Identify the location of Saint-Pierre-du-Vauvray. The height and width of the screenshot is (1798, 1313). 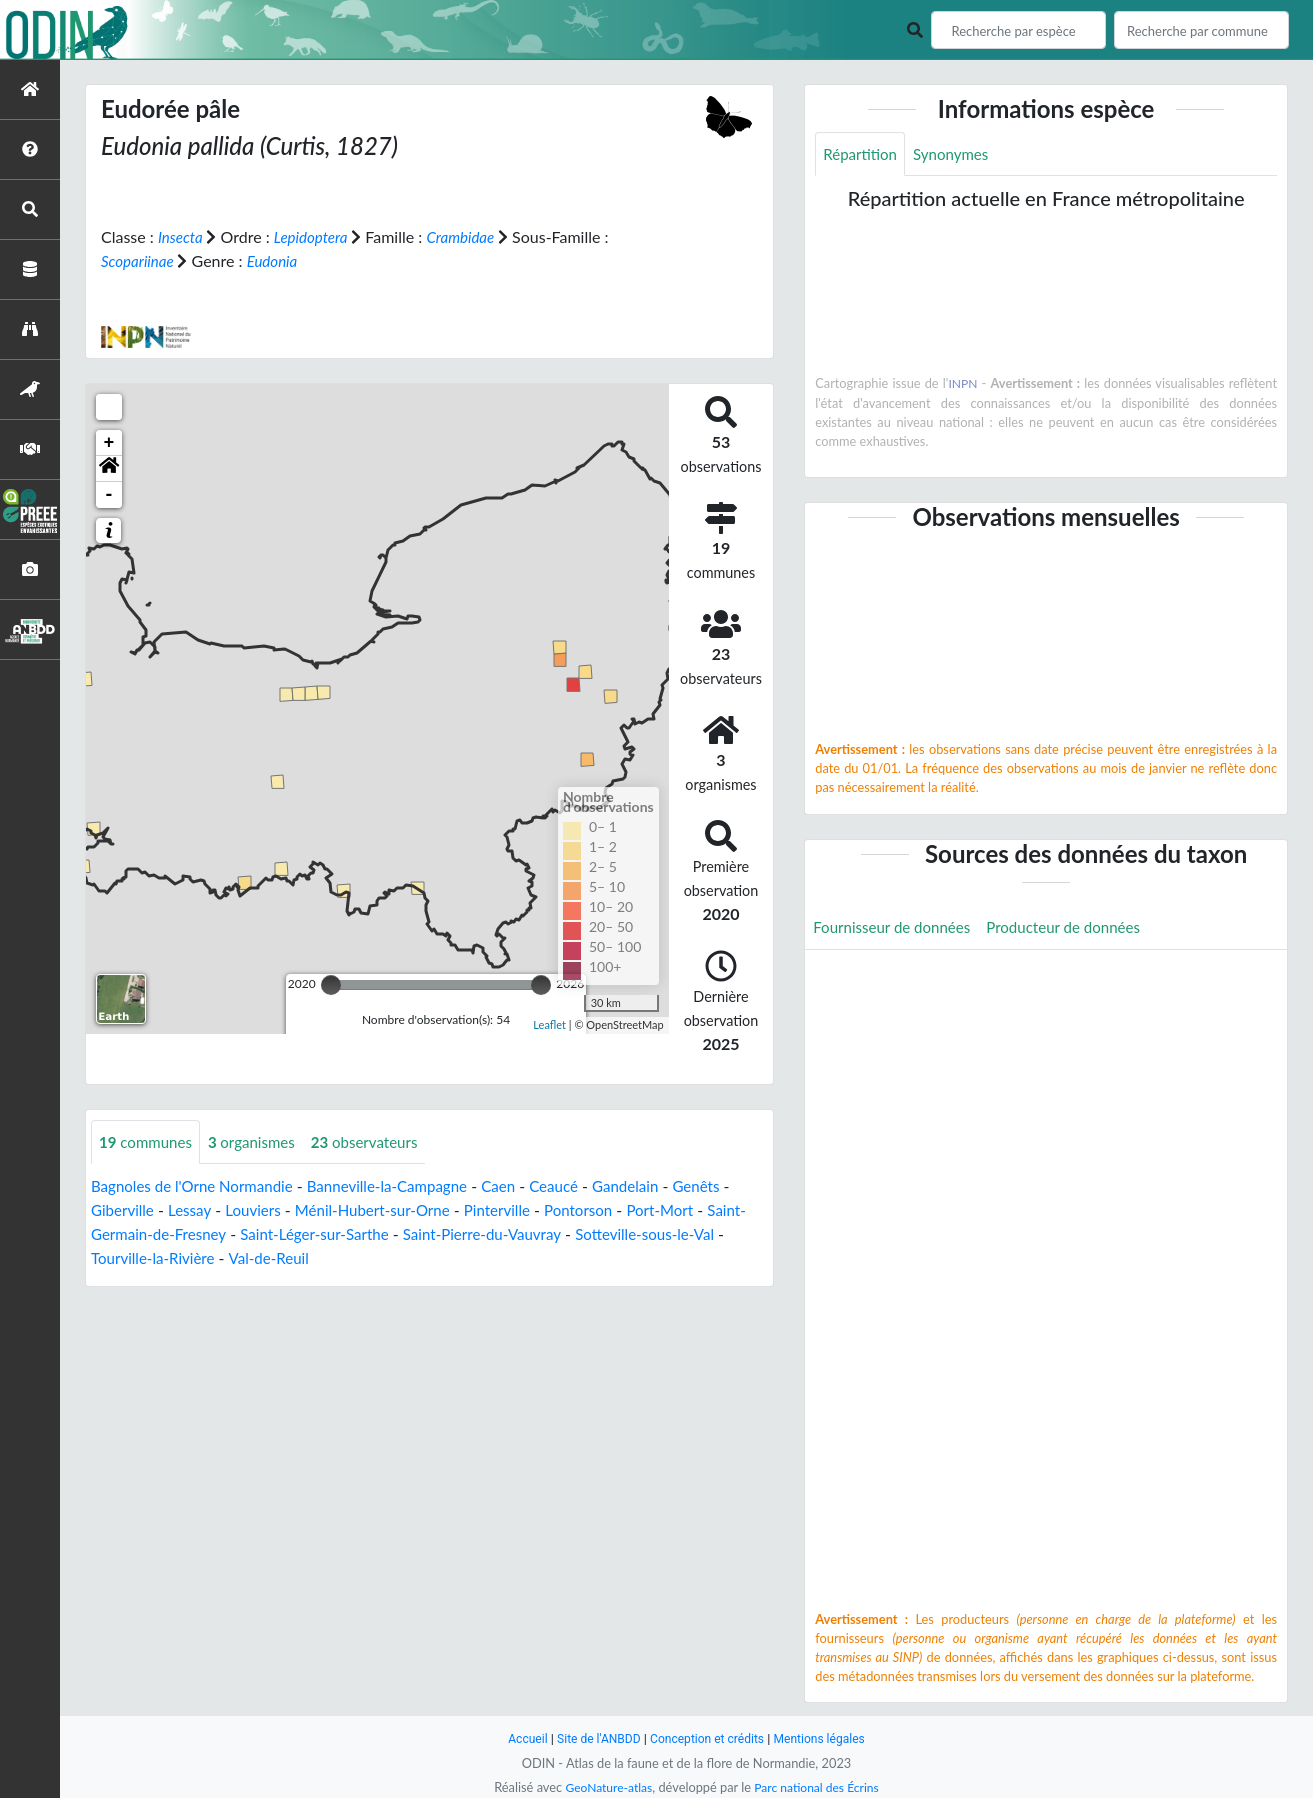
(545, 1234).